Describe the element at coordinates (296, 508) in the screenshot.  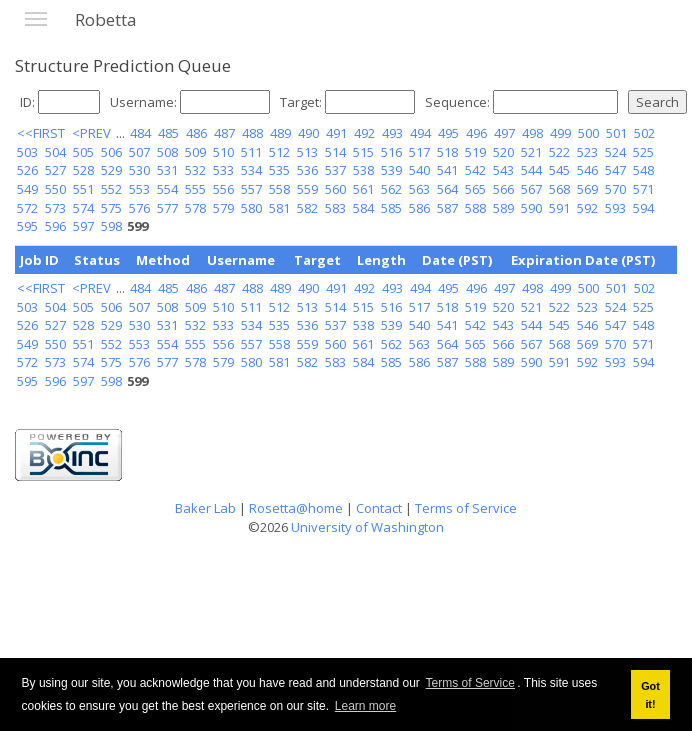
I see `Rosetta@home` at that location.